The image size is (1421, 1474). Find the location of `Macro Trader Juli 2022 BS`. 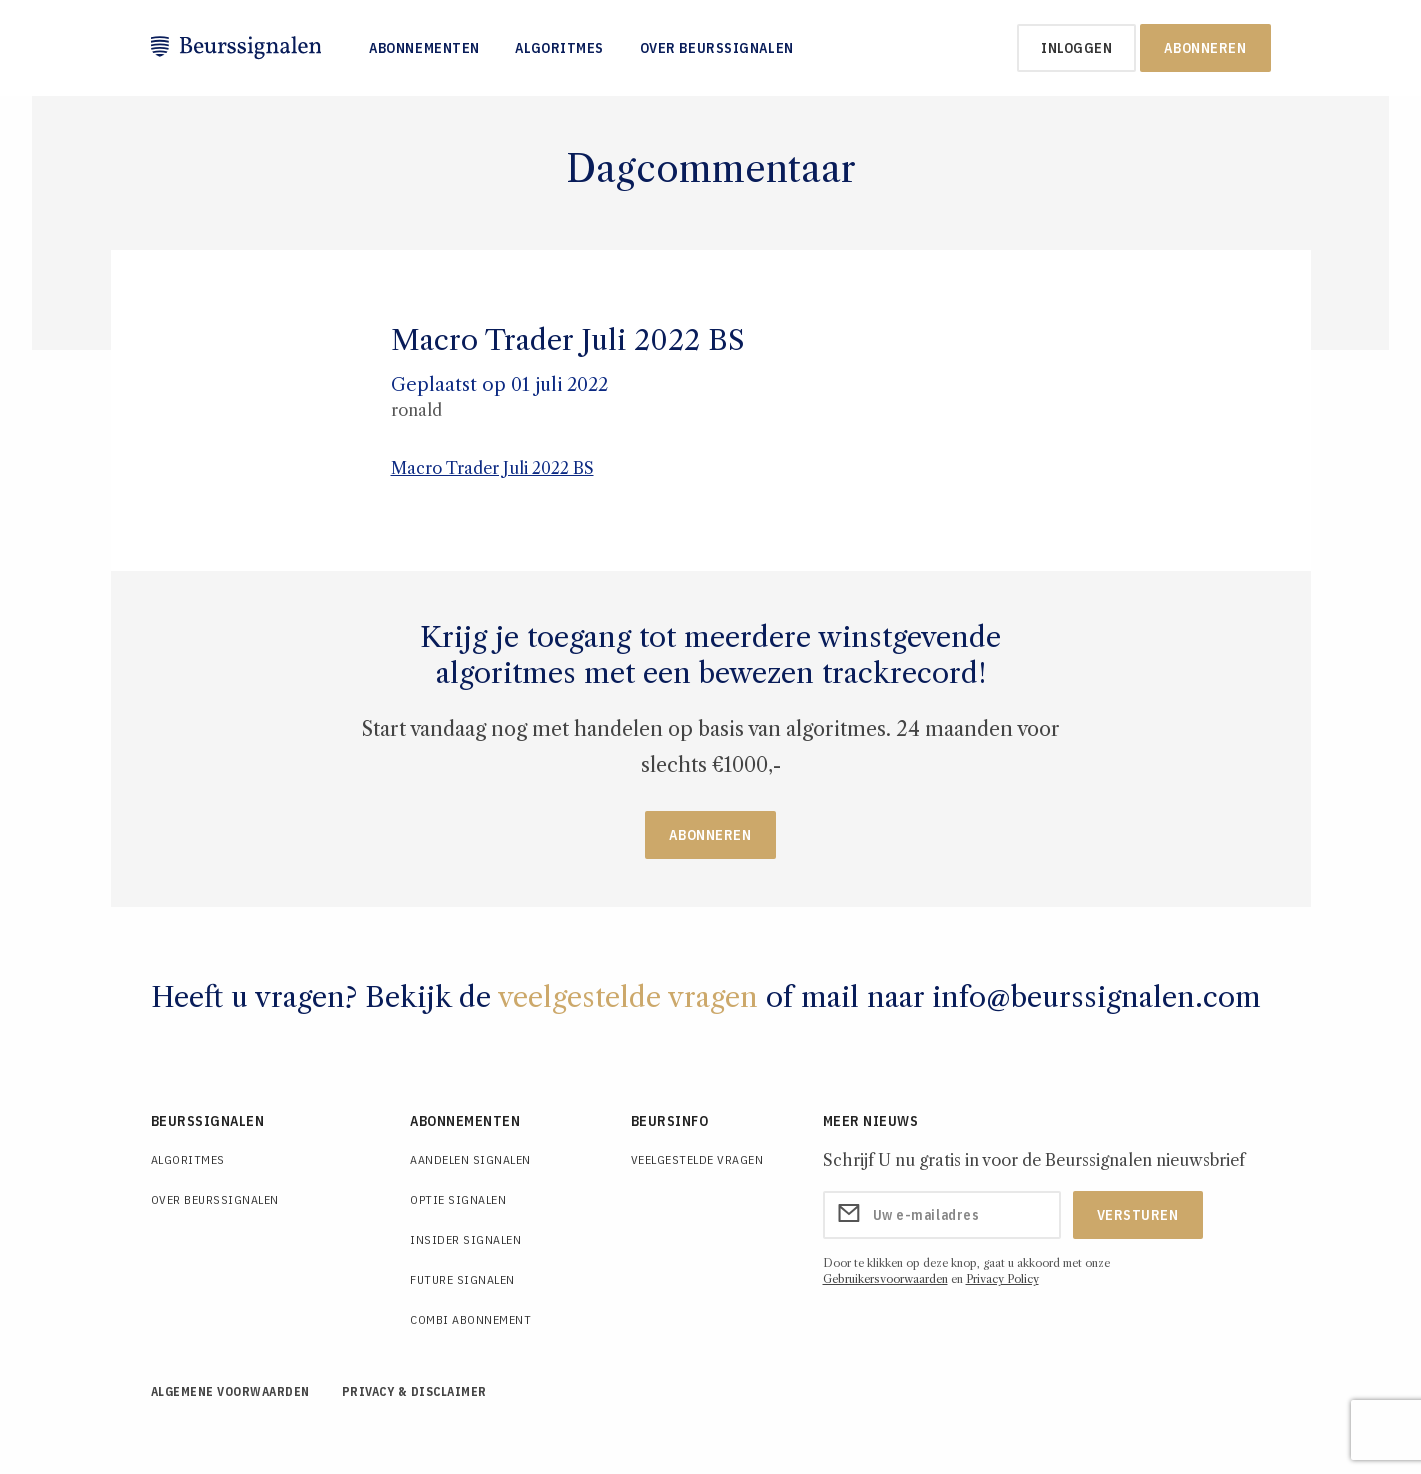

Macro Trader Juli 2022 BS is located at coordinates (492, 468).